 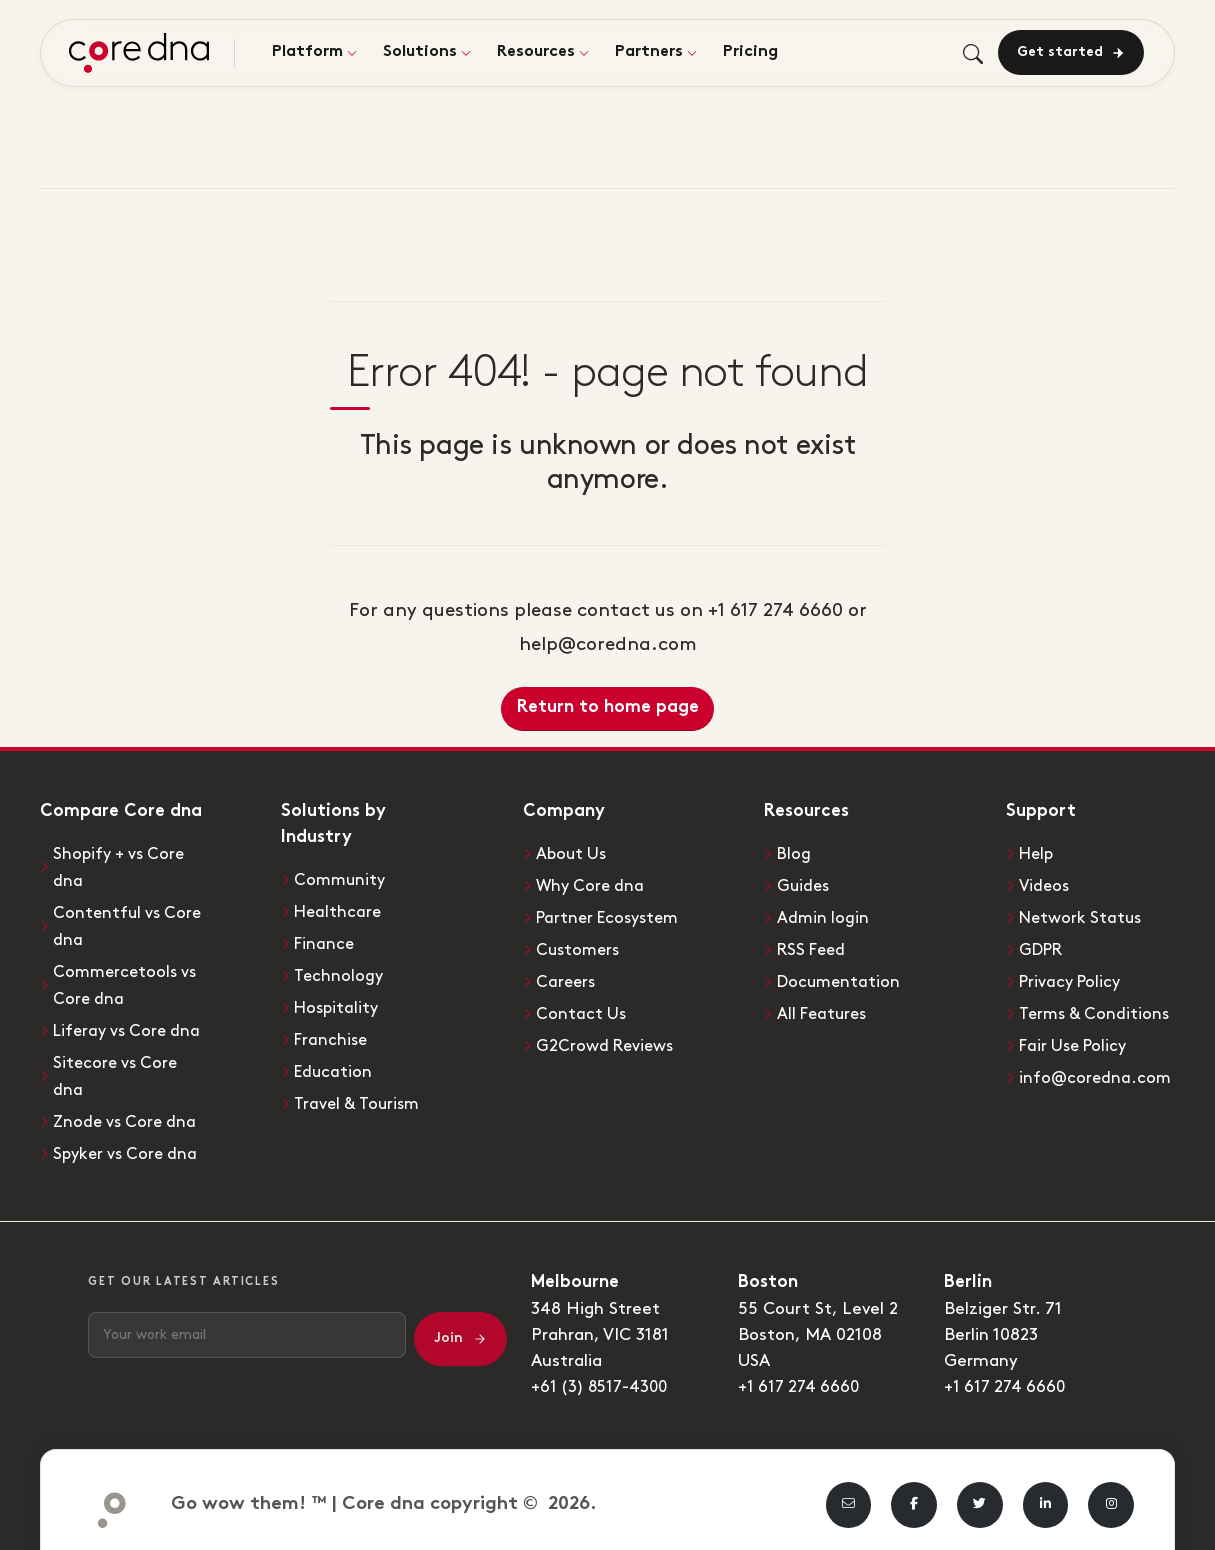 What do you see at coordinates (1073, 978) in the screenshot?
I see `Privacy Policy` at bounding box center [1073, 978].